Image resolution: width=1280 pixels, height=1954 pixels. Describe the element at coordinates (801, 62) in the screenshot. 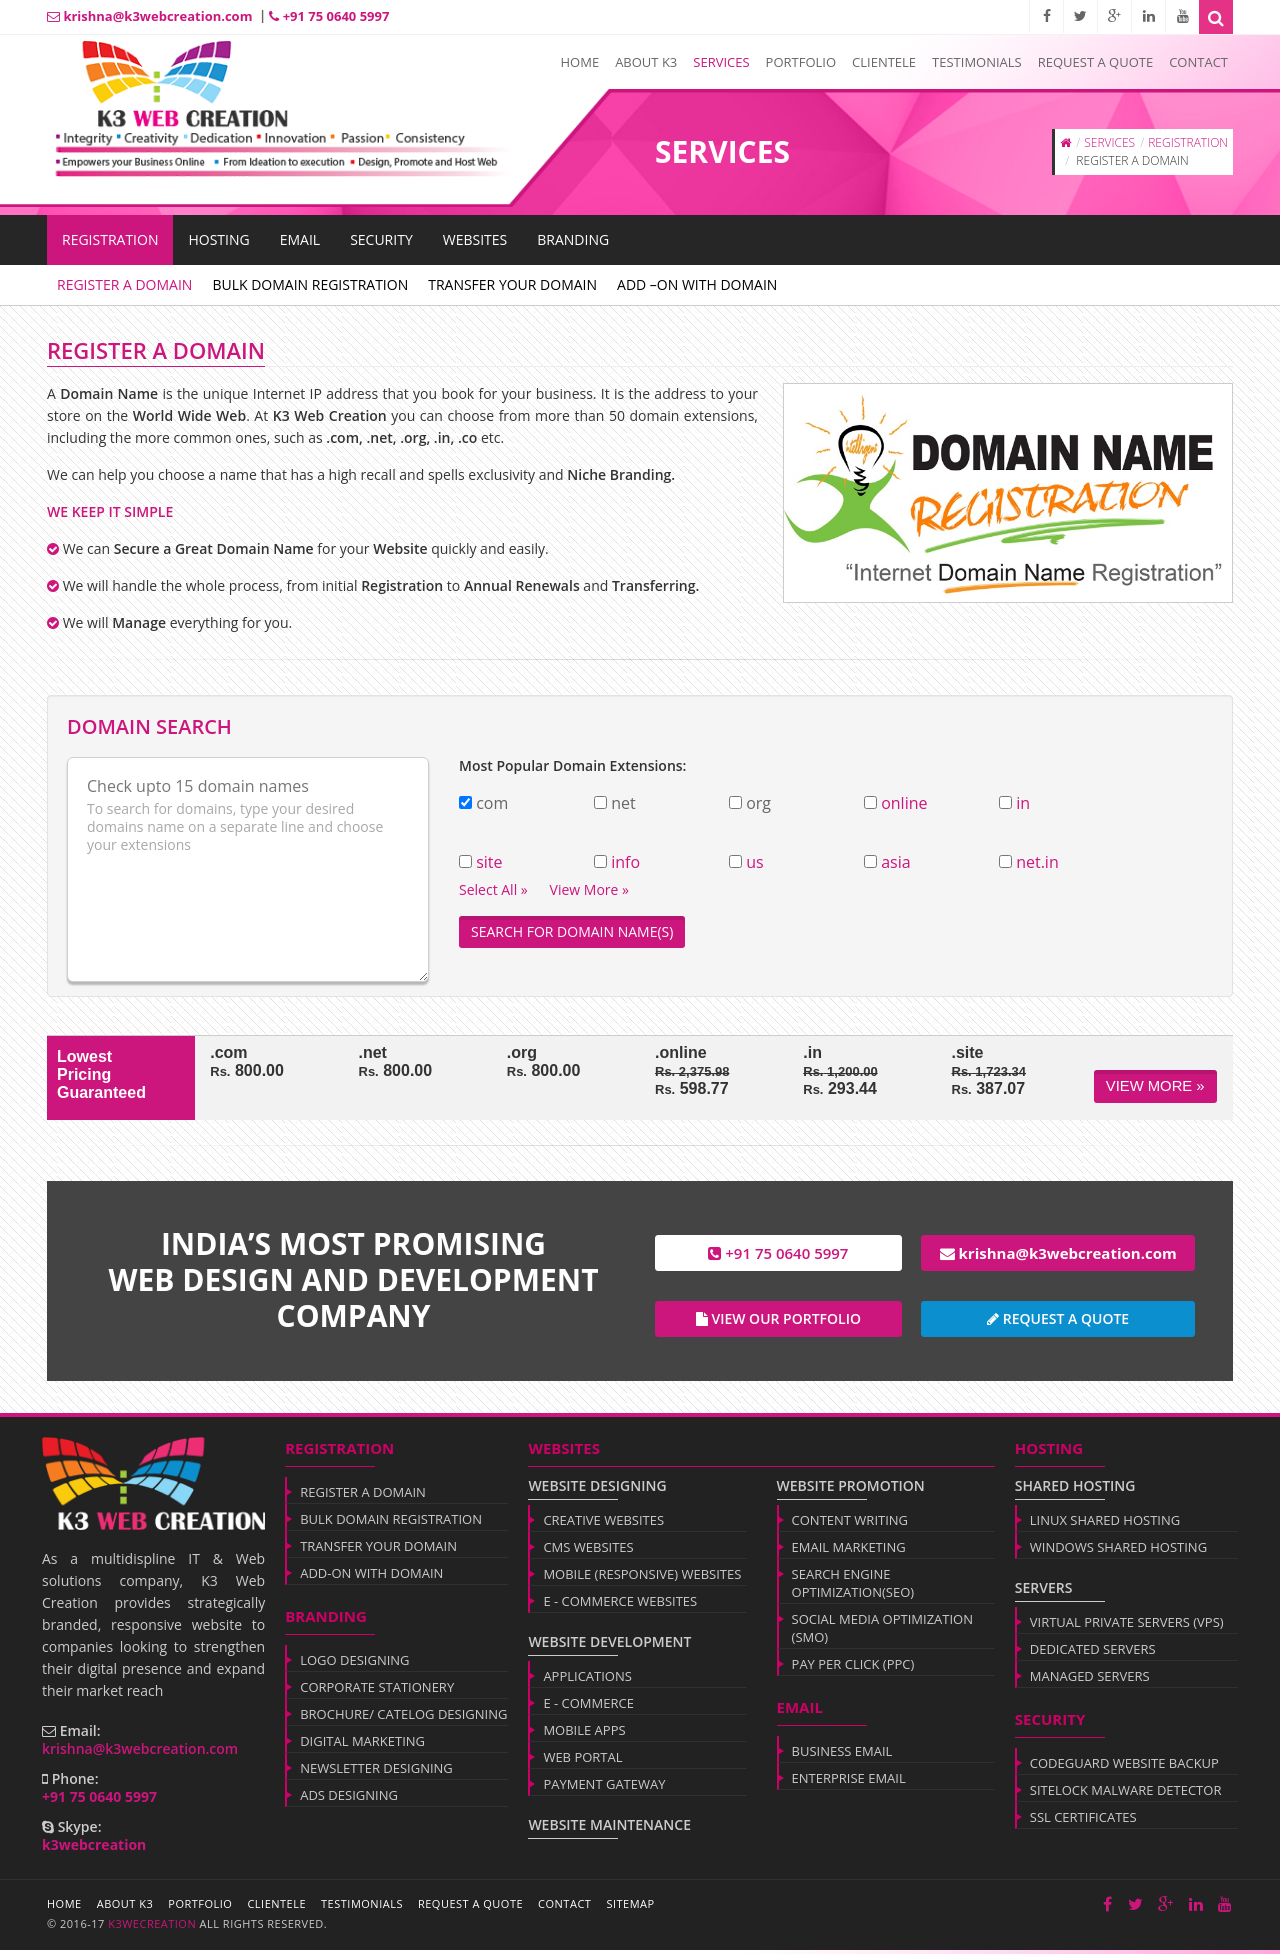

I see `Portfolio` at that location.